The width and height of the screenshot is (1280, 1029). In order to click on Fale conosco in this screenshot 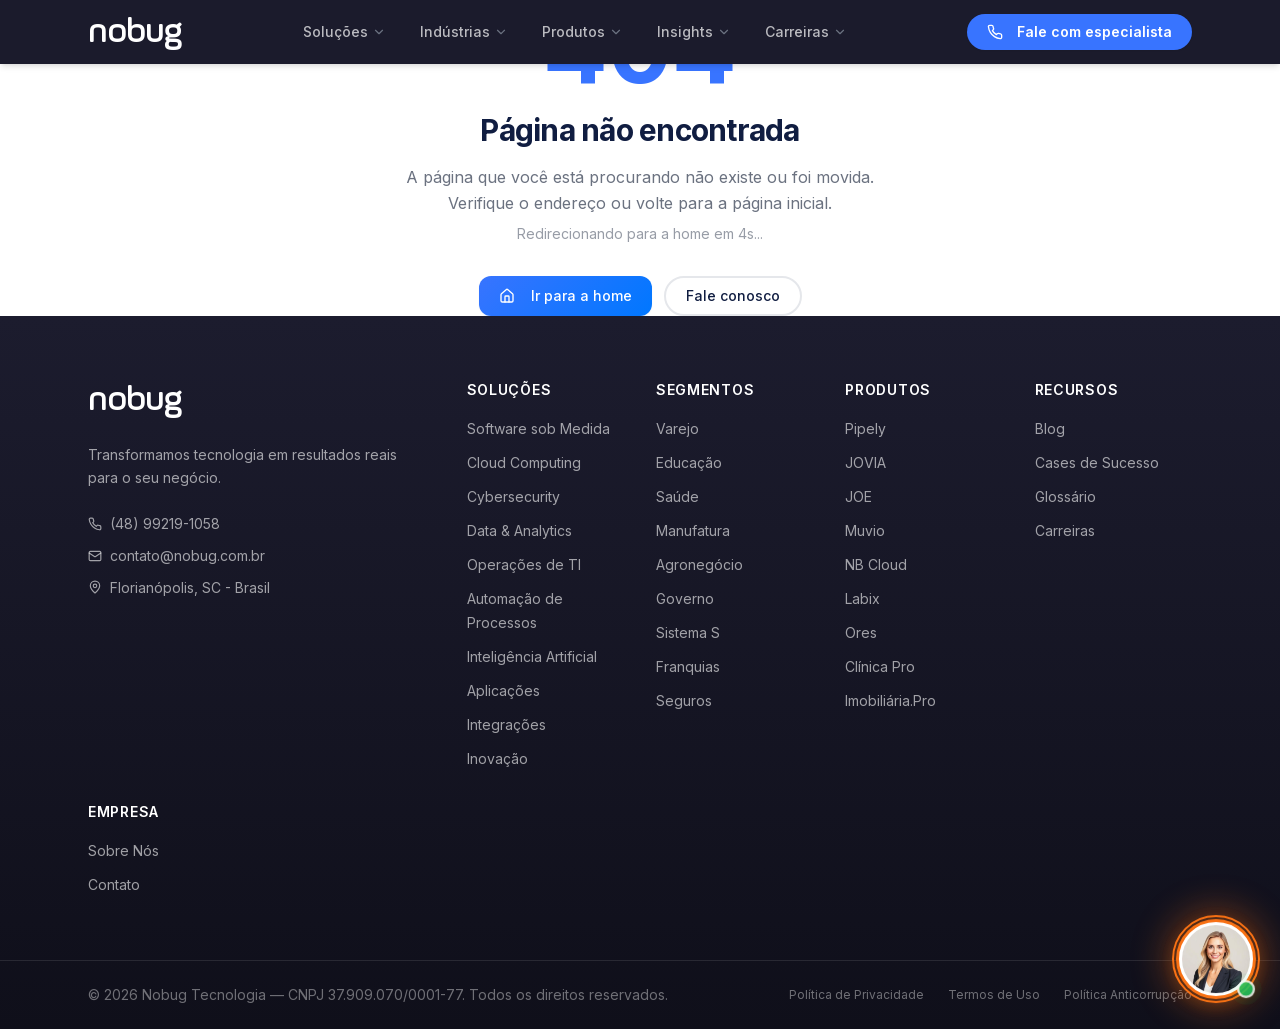, I will do `click(733, 295)`.